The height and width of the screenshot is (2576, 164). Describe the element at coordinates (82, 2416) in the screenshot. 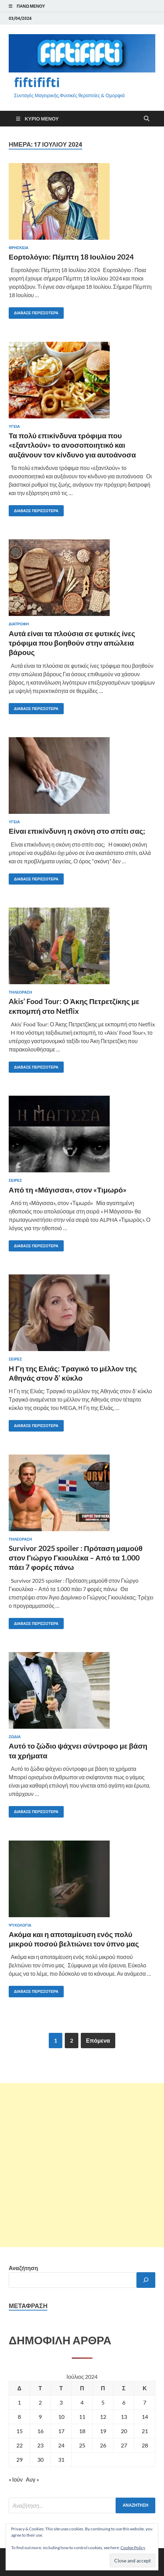

I see `11 [Τα άρθρα δημοσιεύτηκαν την 11 July 2024]` at that location.